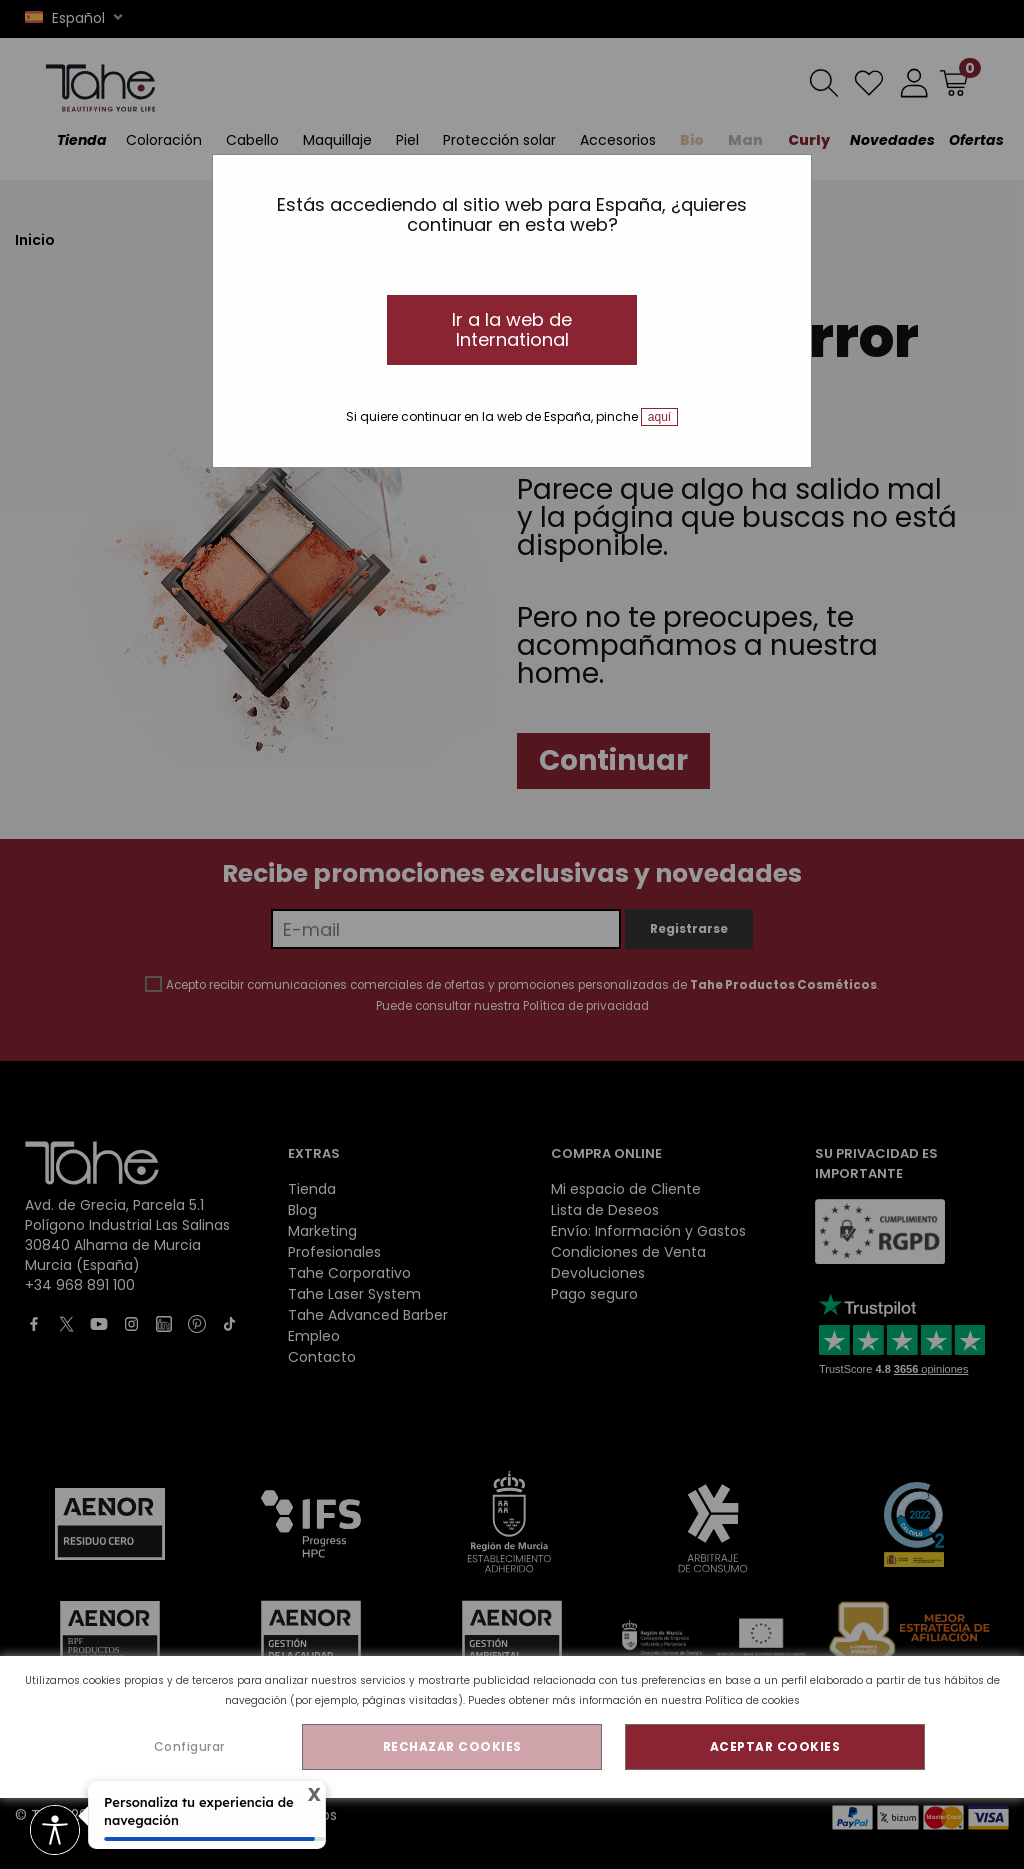  What do you see at coordinates (775, 1746) in the screenshot?
I see `ACEPTAR COOKIES` at bounding box center [775, 1746].